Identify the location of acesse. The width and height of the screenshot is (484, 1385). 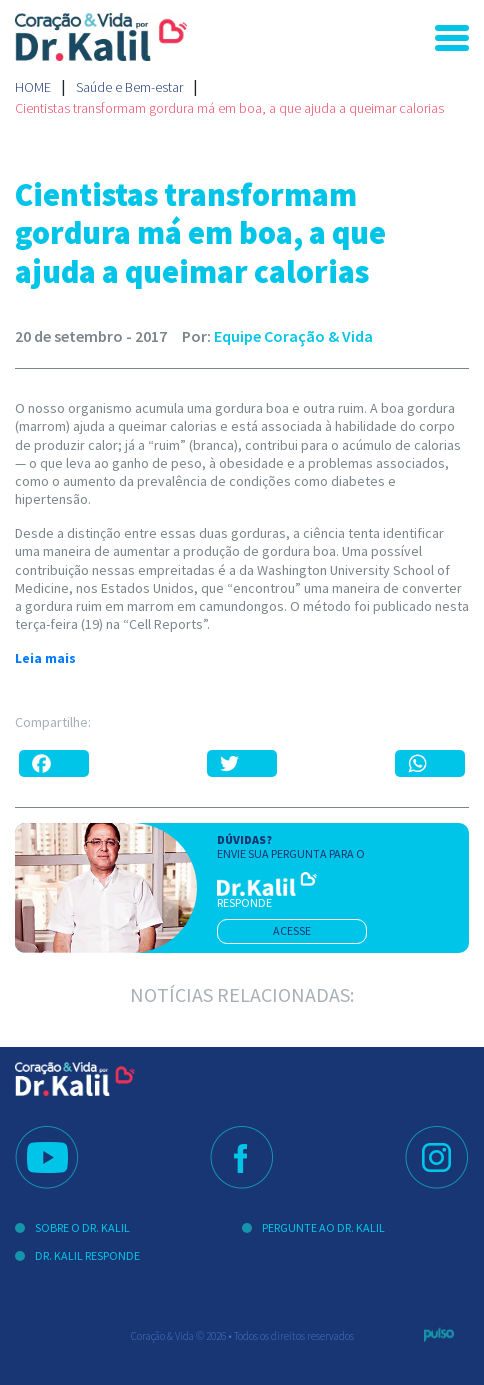
(292, 930).